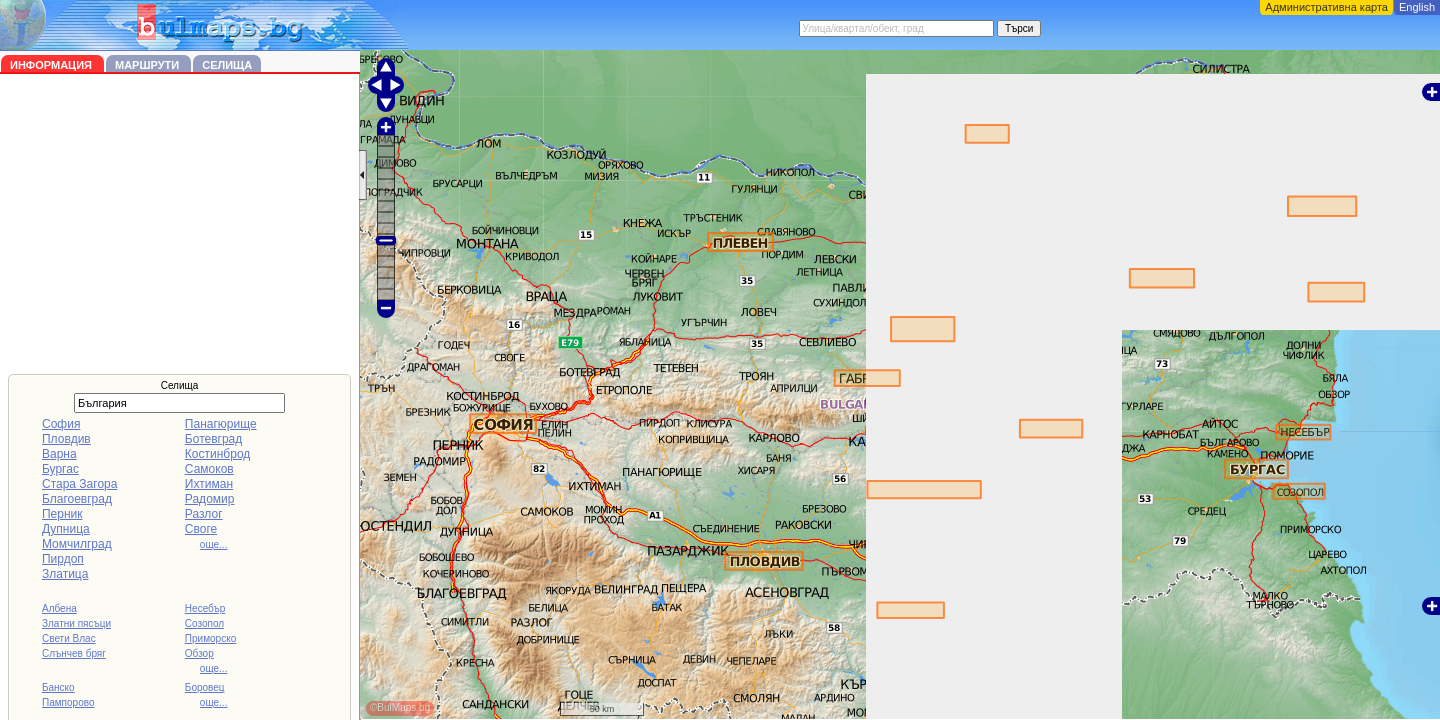  Describe the element at coordinates (77, 544) in the screenshot. I see `Момчилград` at that location.